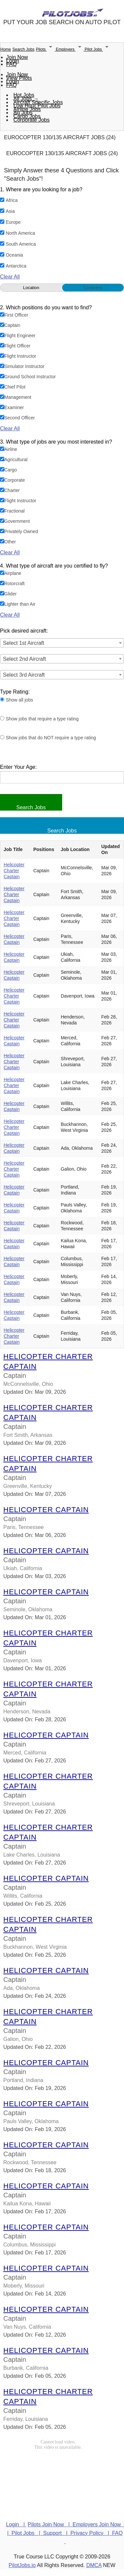 Image resolution: width=124 pixels, height=2576 pixels. Describe the element at coordinates (27, 2533) in the screenshot. I see `Pilot Jobs |` at that location.